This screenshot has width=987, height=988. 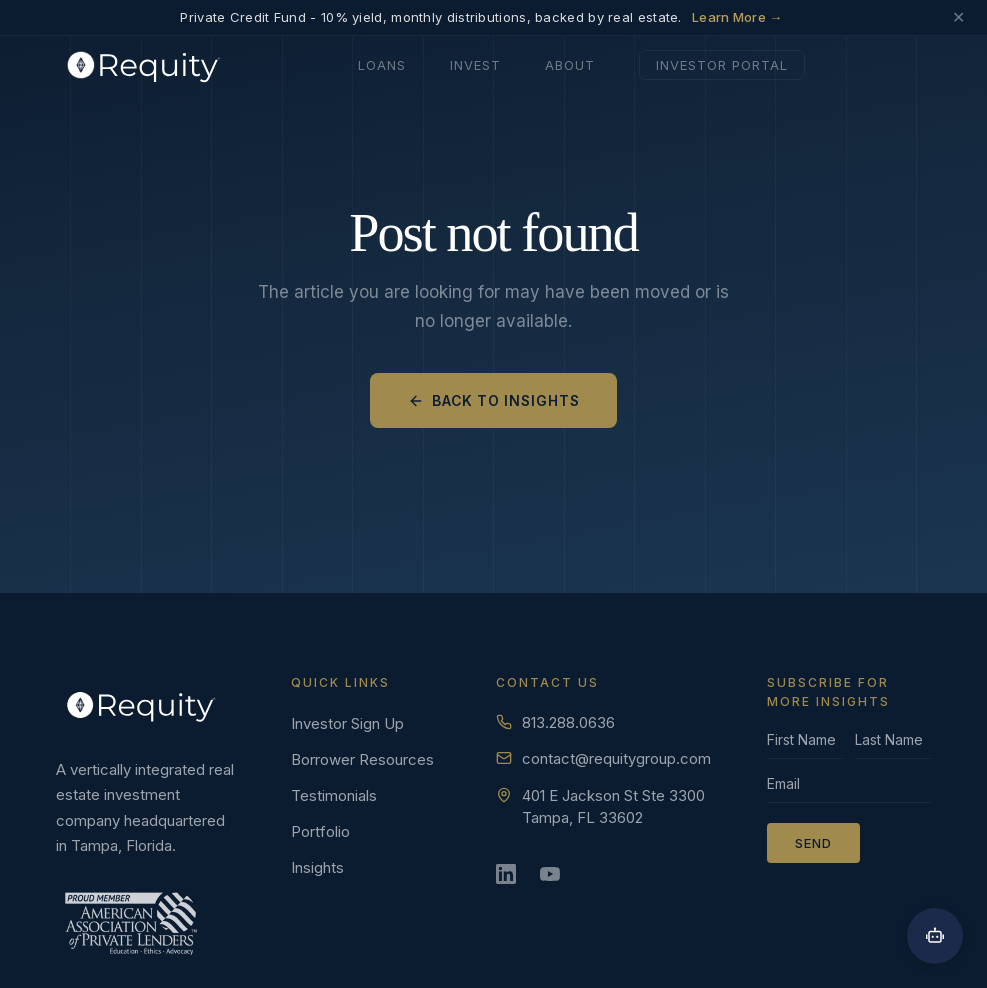 I want to click on Invest, so click(x=475, y=63).